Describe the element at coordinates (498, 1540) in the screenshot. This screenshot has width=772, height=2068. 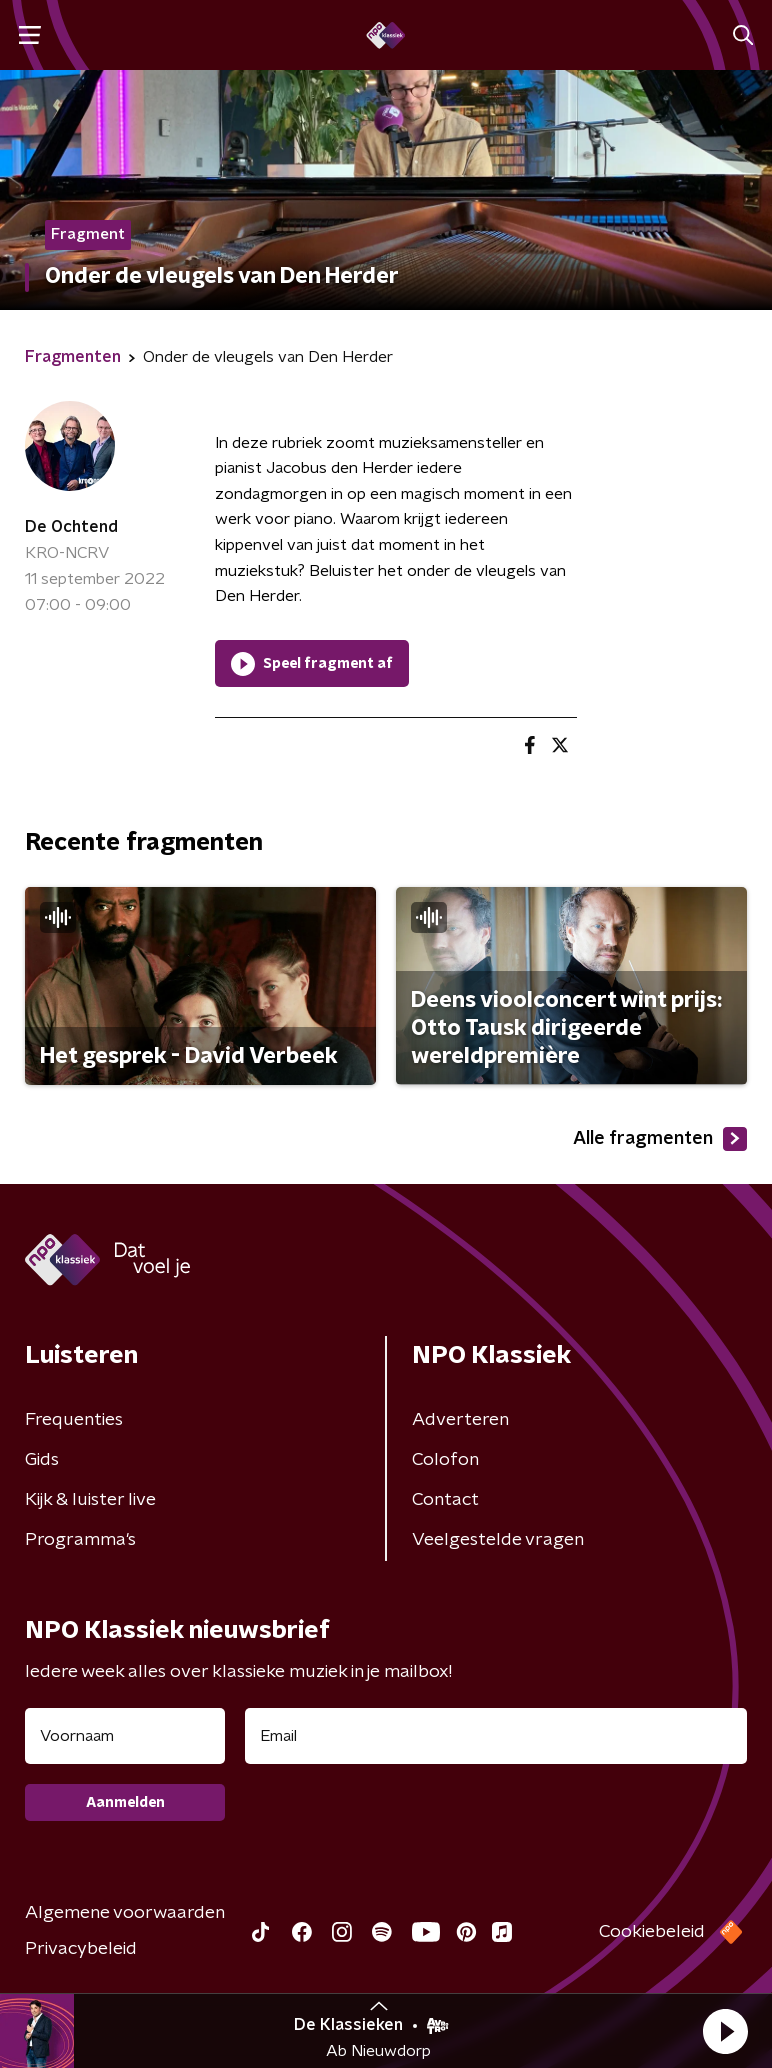
I see `Veelgestelde vragen` at that location.